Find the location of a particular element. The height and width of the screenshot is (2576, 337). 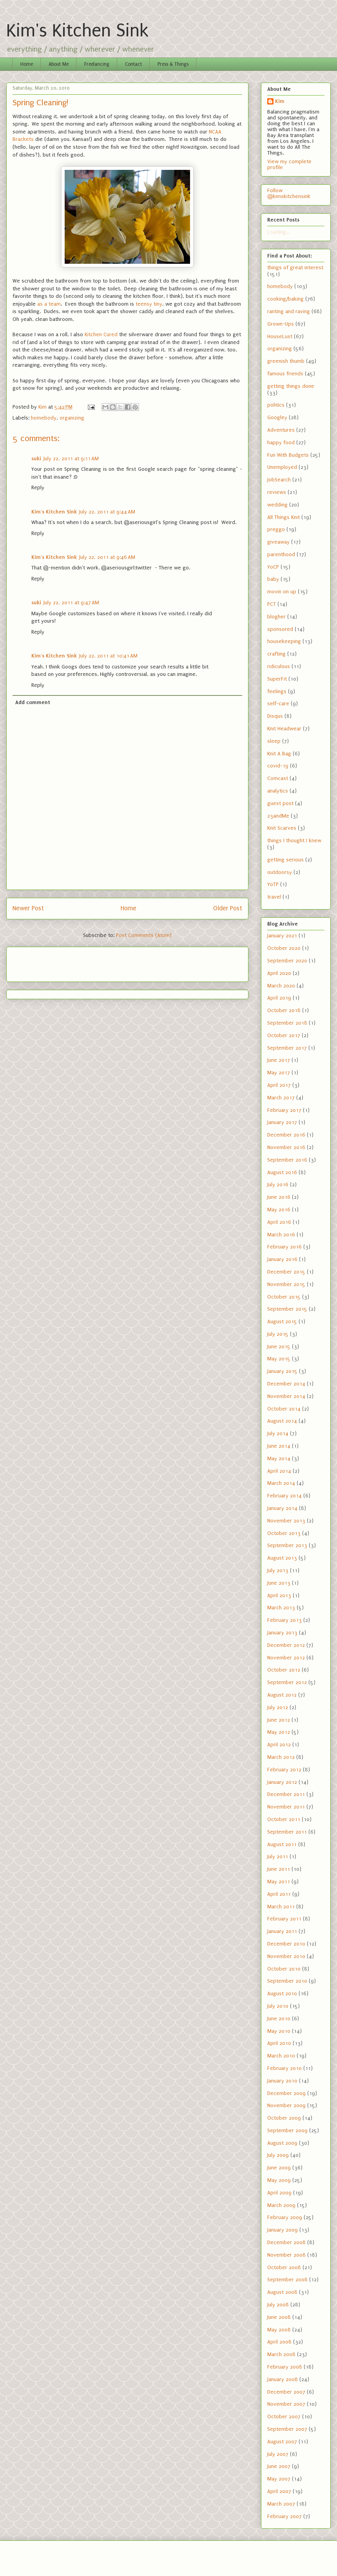

December 2009 is located at coordinates (286, 2093).